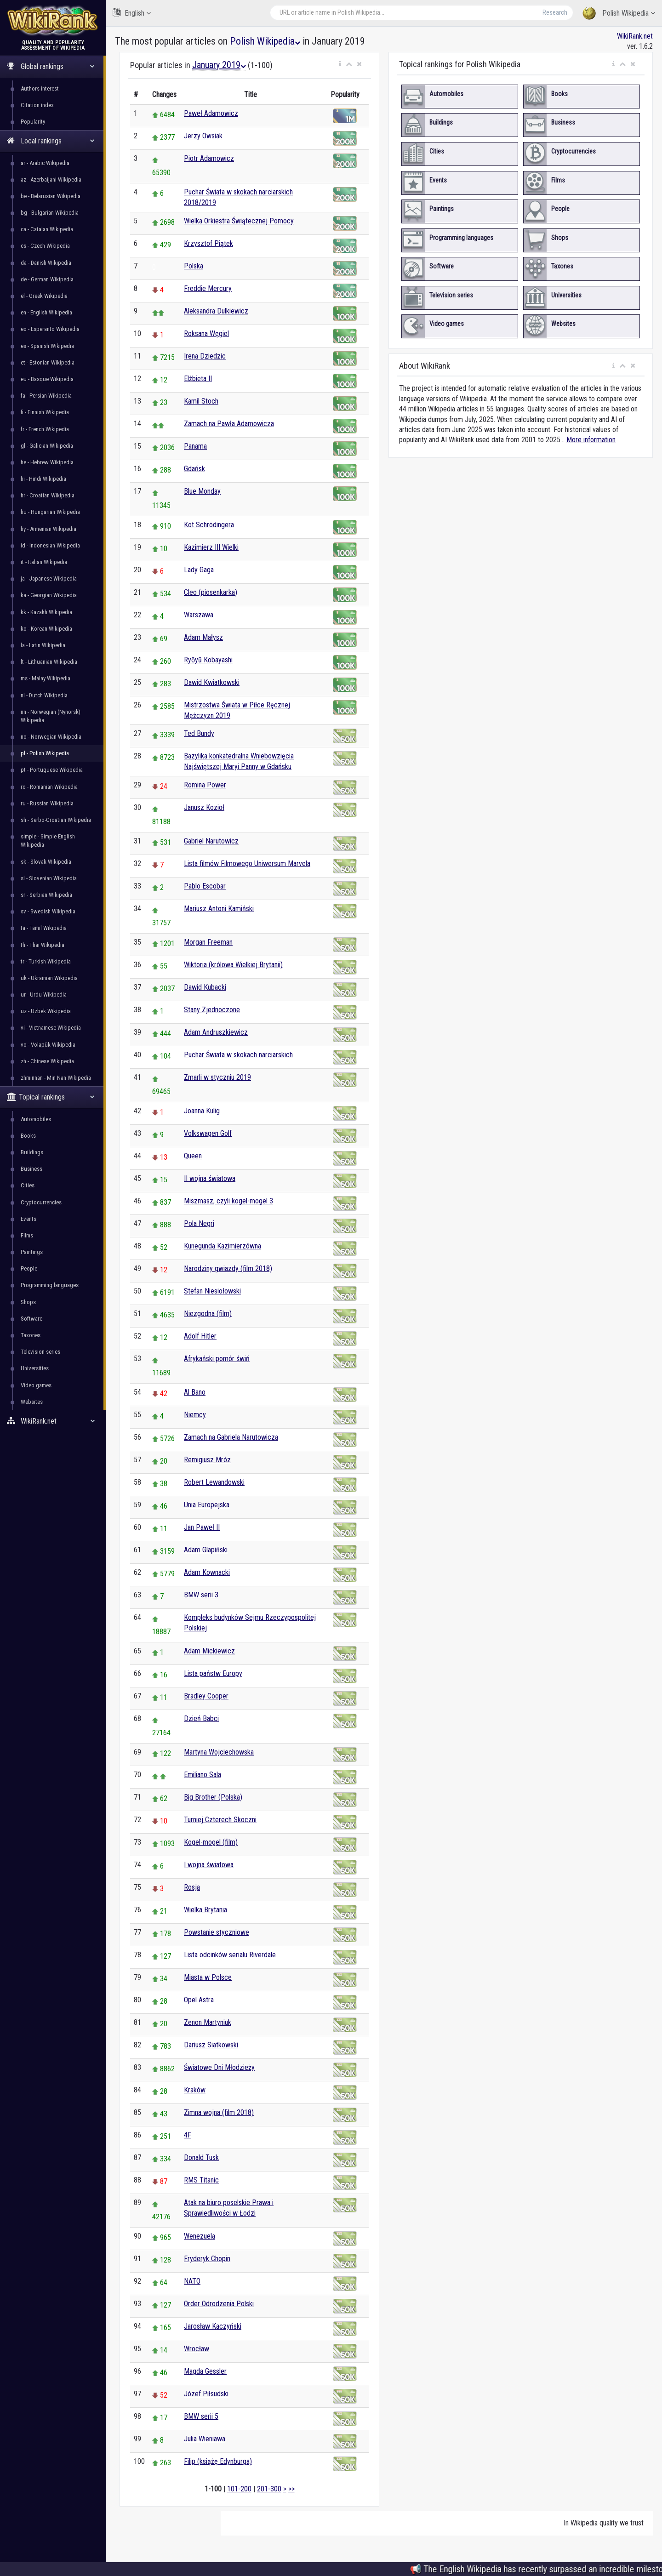 This screenshot has width=662, height=2576. What do you see at coordinates (201, 1594) in the screenshot?
I see `BMW serii 3` at bounding box center [201, 1594].